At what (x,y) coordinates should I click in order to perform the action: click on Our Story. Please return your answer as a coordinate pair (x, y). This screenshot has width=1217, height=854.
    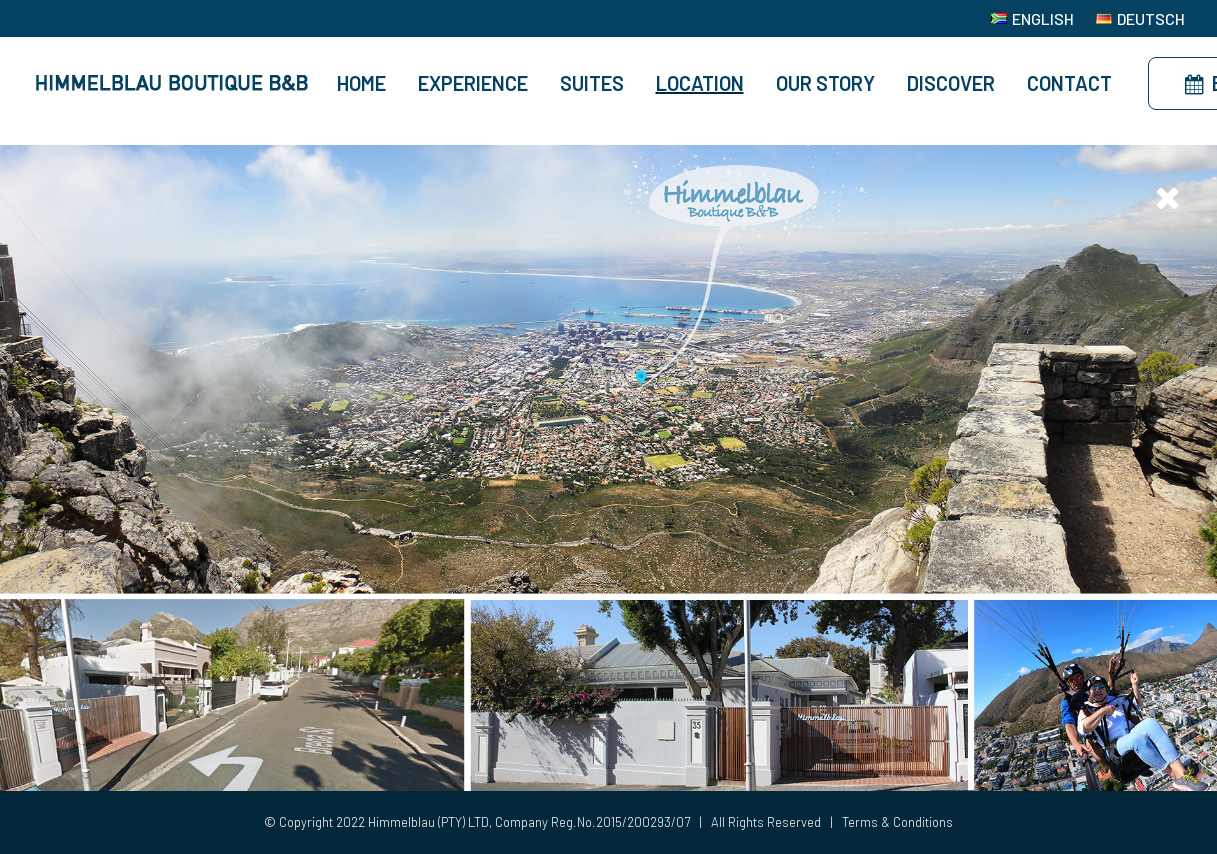
    Looking at the image, I should click on (825, 83).